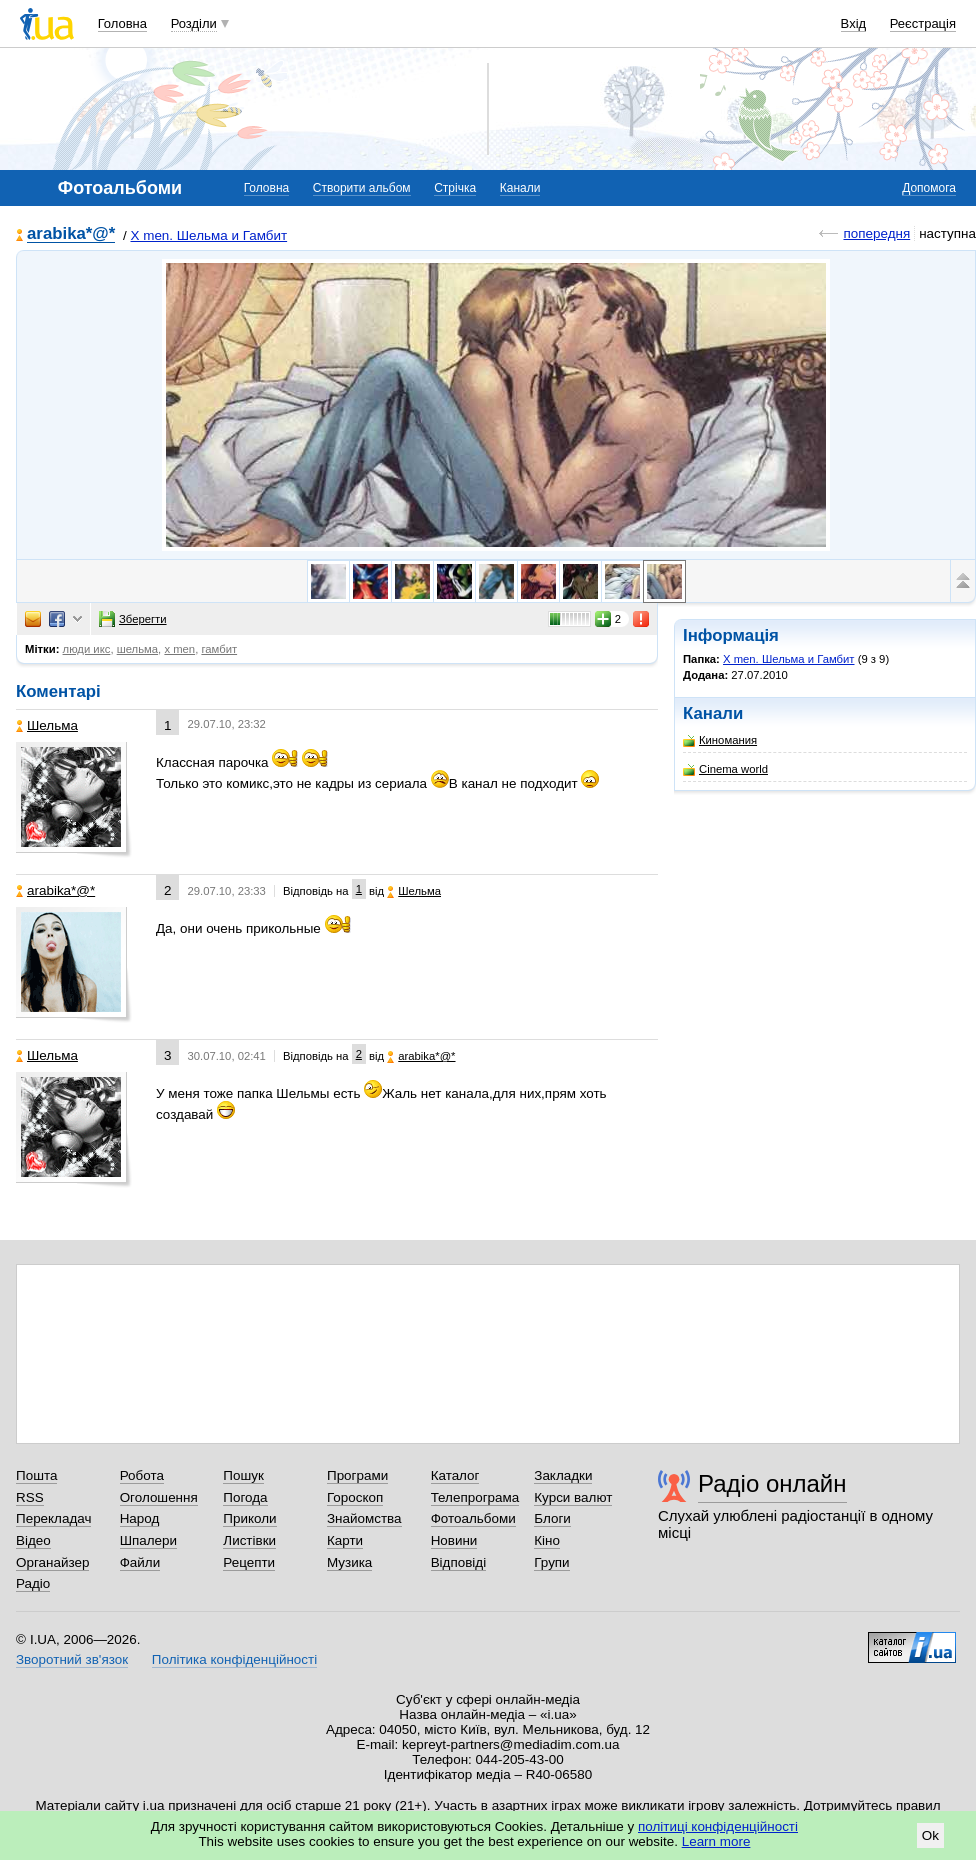  I want to click on попередня, so click(876, 233).